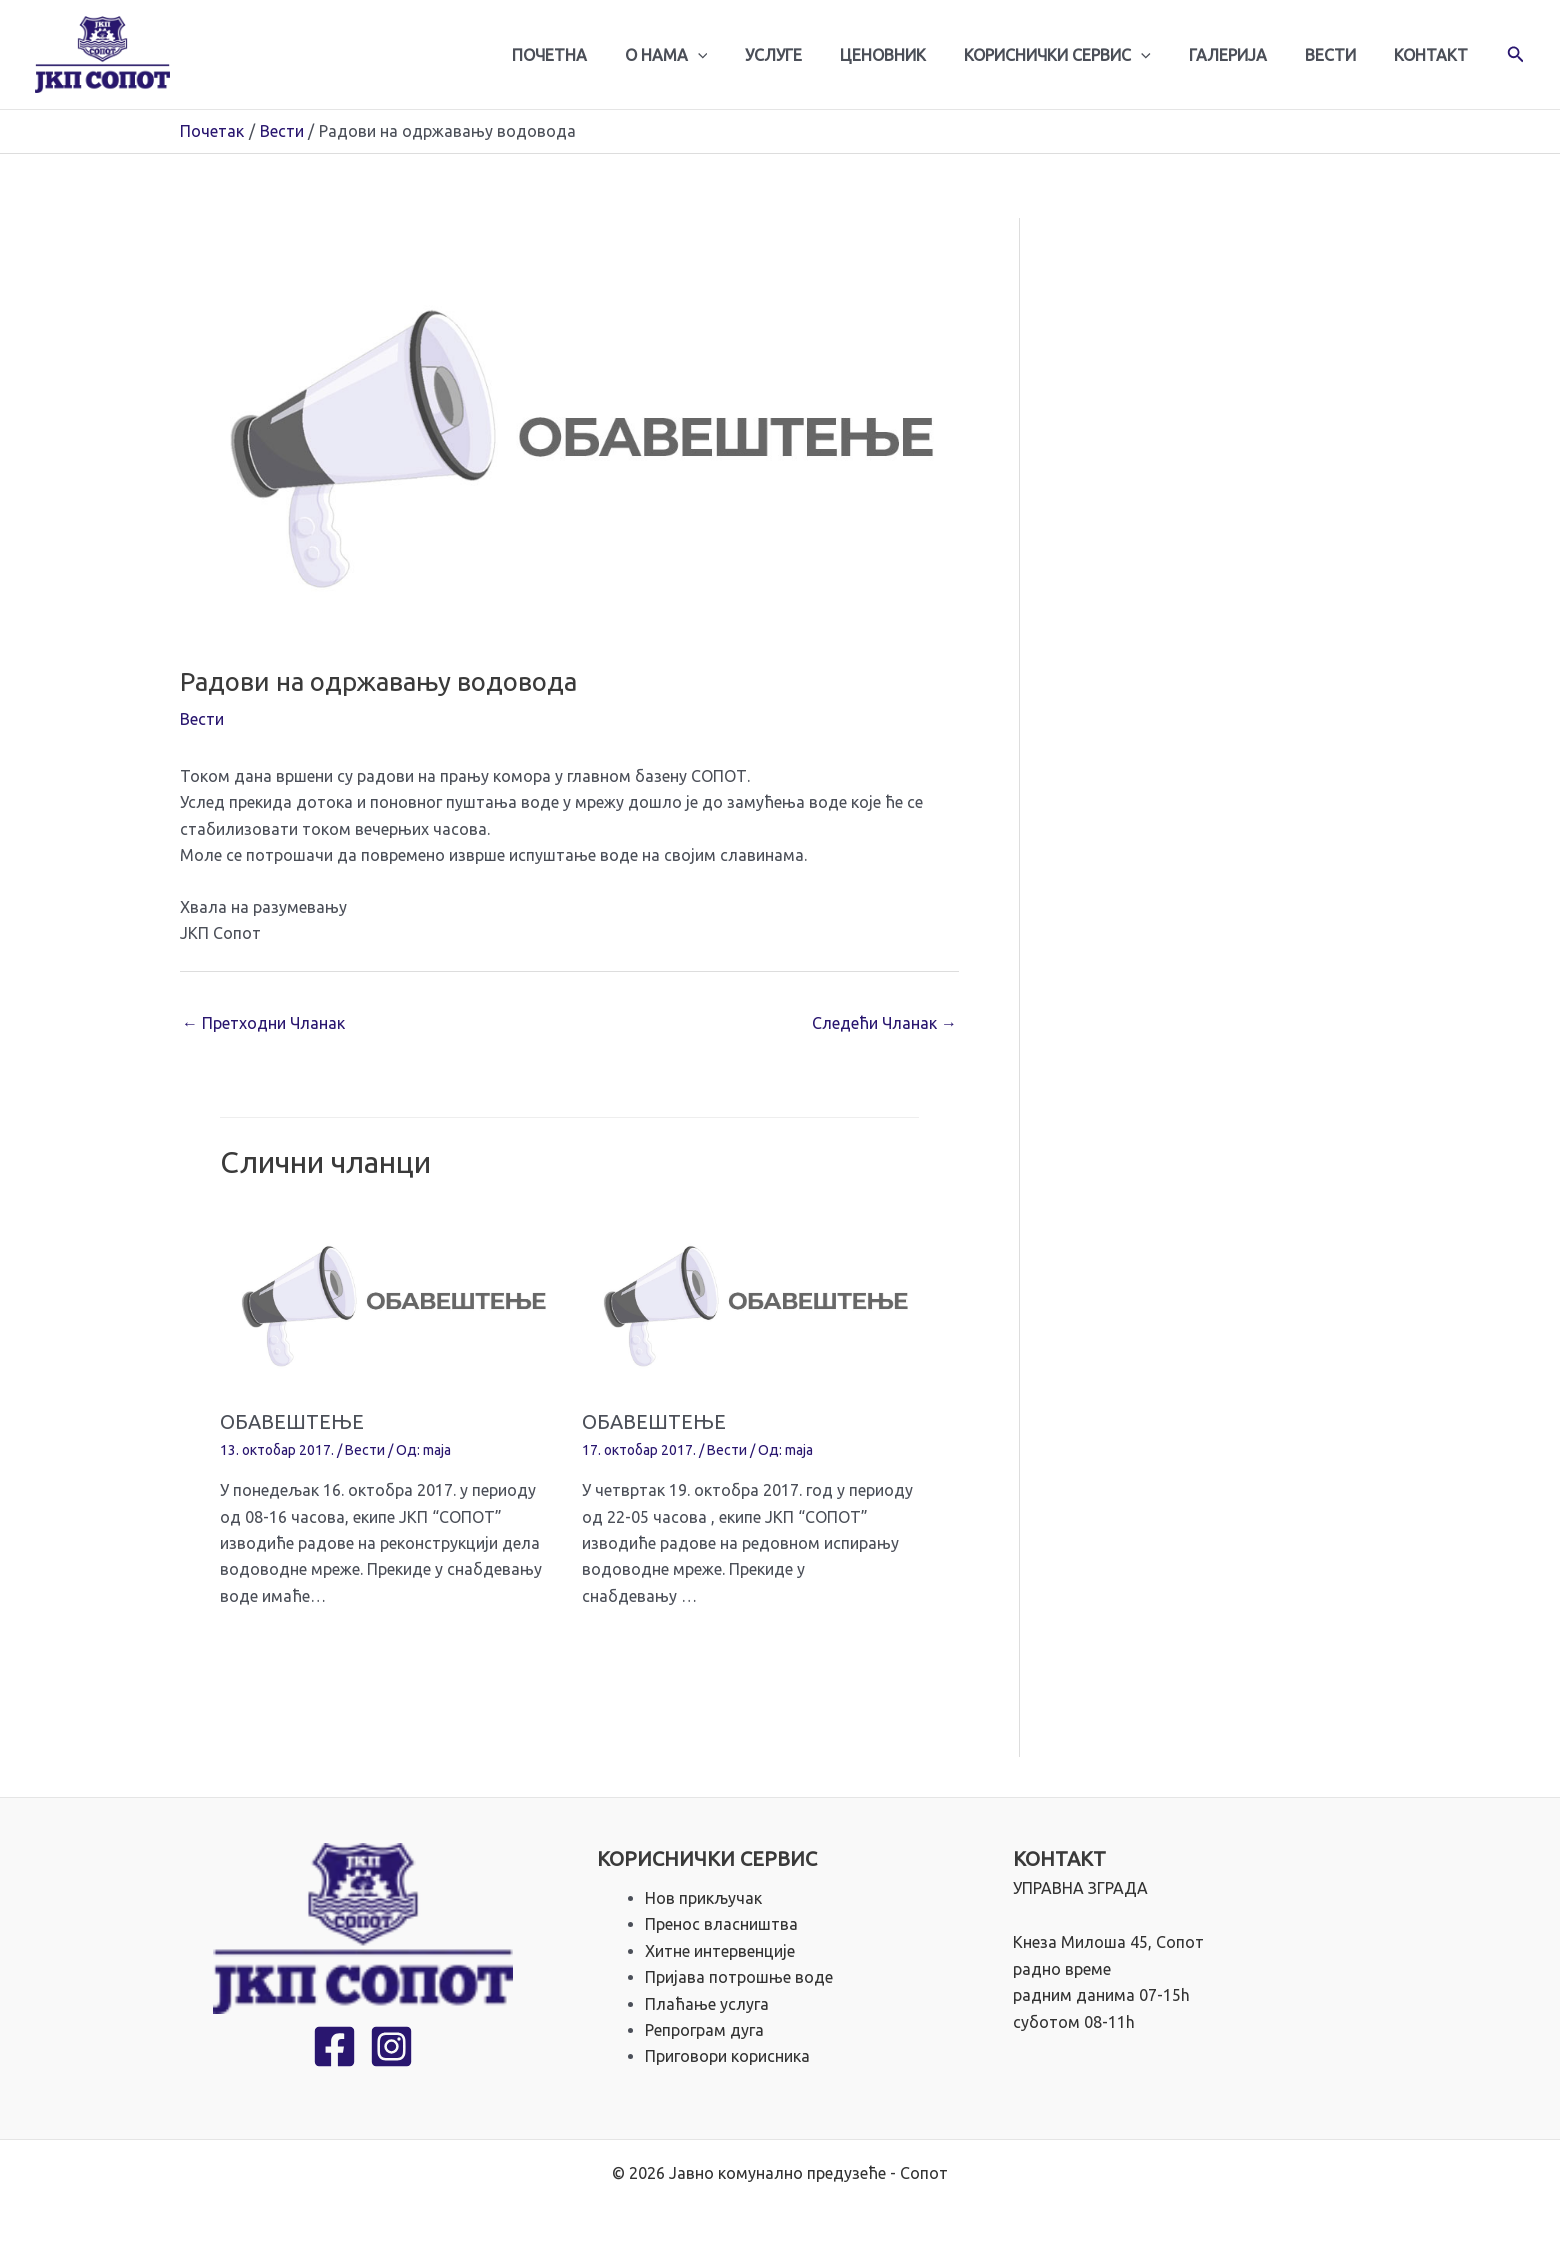 The height and width of the screenshot is (2259, 1560). What do you see at coordinates (721, 1924) in the screenshot?
I see `Пренос власништва` at bounding box center [721, 1924].